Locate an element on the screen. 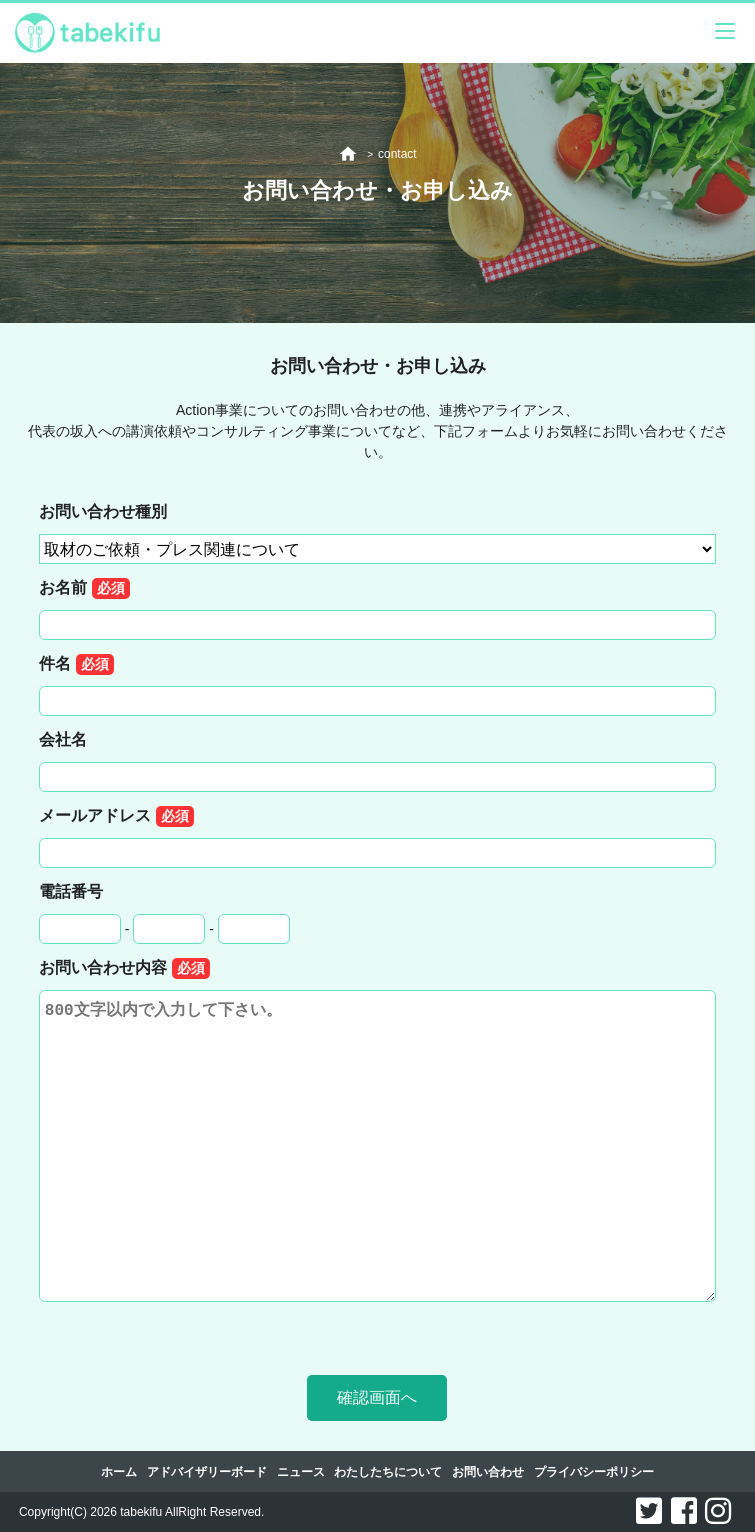  contact is located at coordinates (397, 154).